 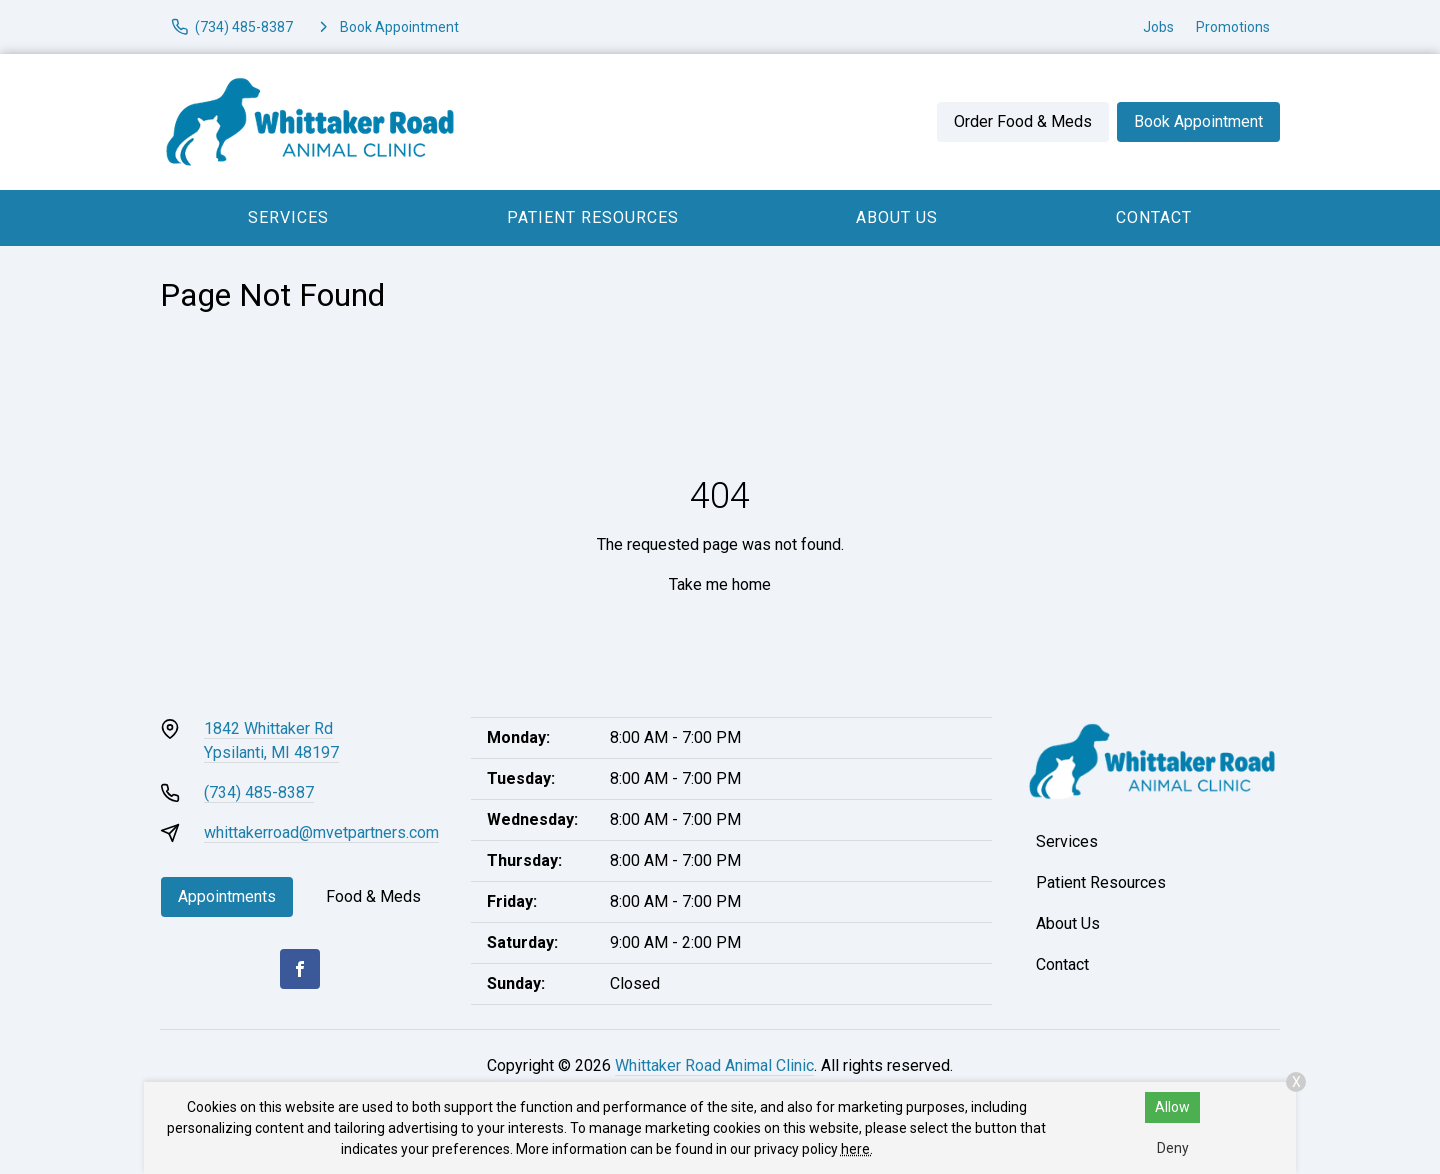 What do you see at coordinates (1172, 1107) in the screenshot?
I see `Allow` at bounding box center [1172, 1107].